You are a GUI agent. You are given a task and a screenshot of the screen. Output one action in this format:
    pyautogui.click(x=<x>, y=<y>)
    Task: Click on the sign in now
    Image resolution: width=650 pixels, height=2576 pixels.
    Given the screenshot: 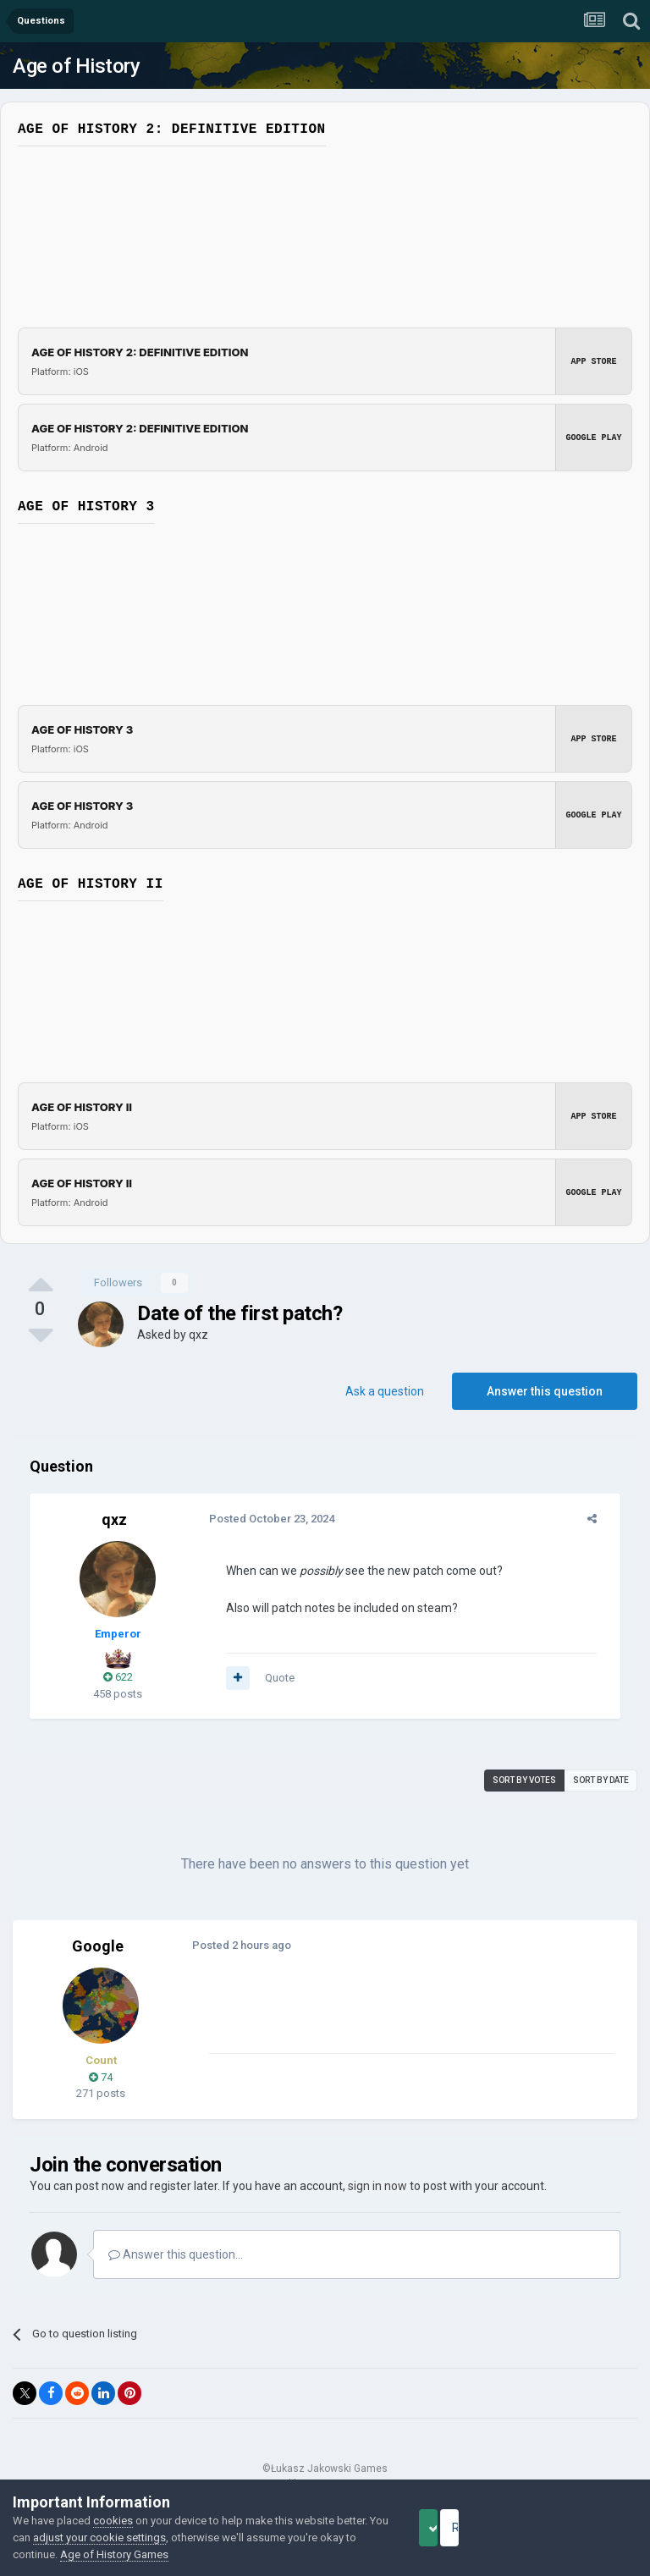 What is the action you would take?
    pyautogui.click(x=377, y=2186)
    